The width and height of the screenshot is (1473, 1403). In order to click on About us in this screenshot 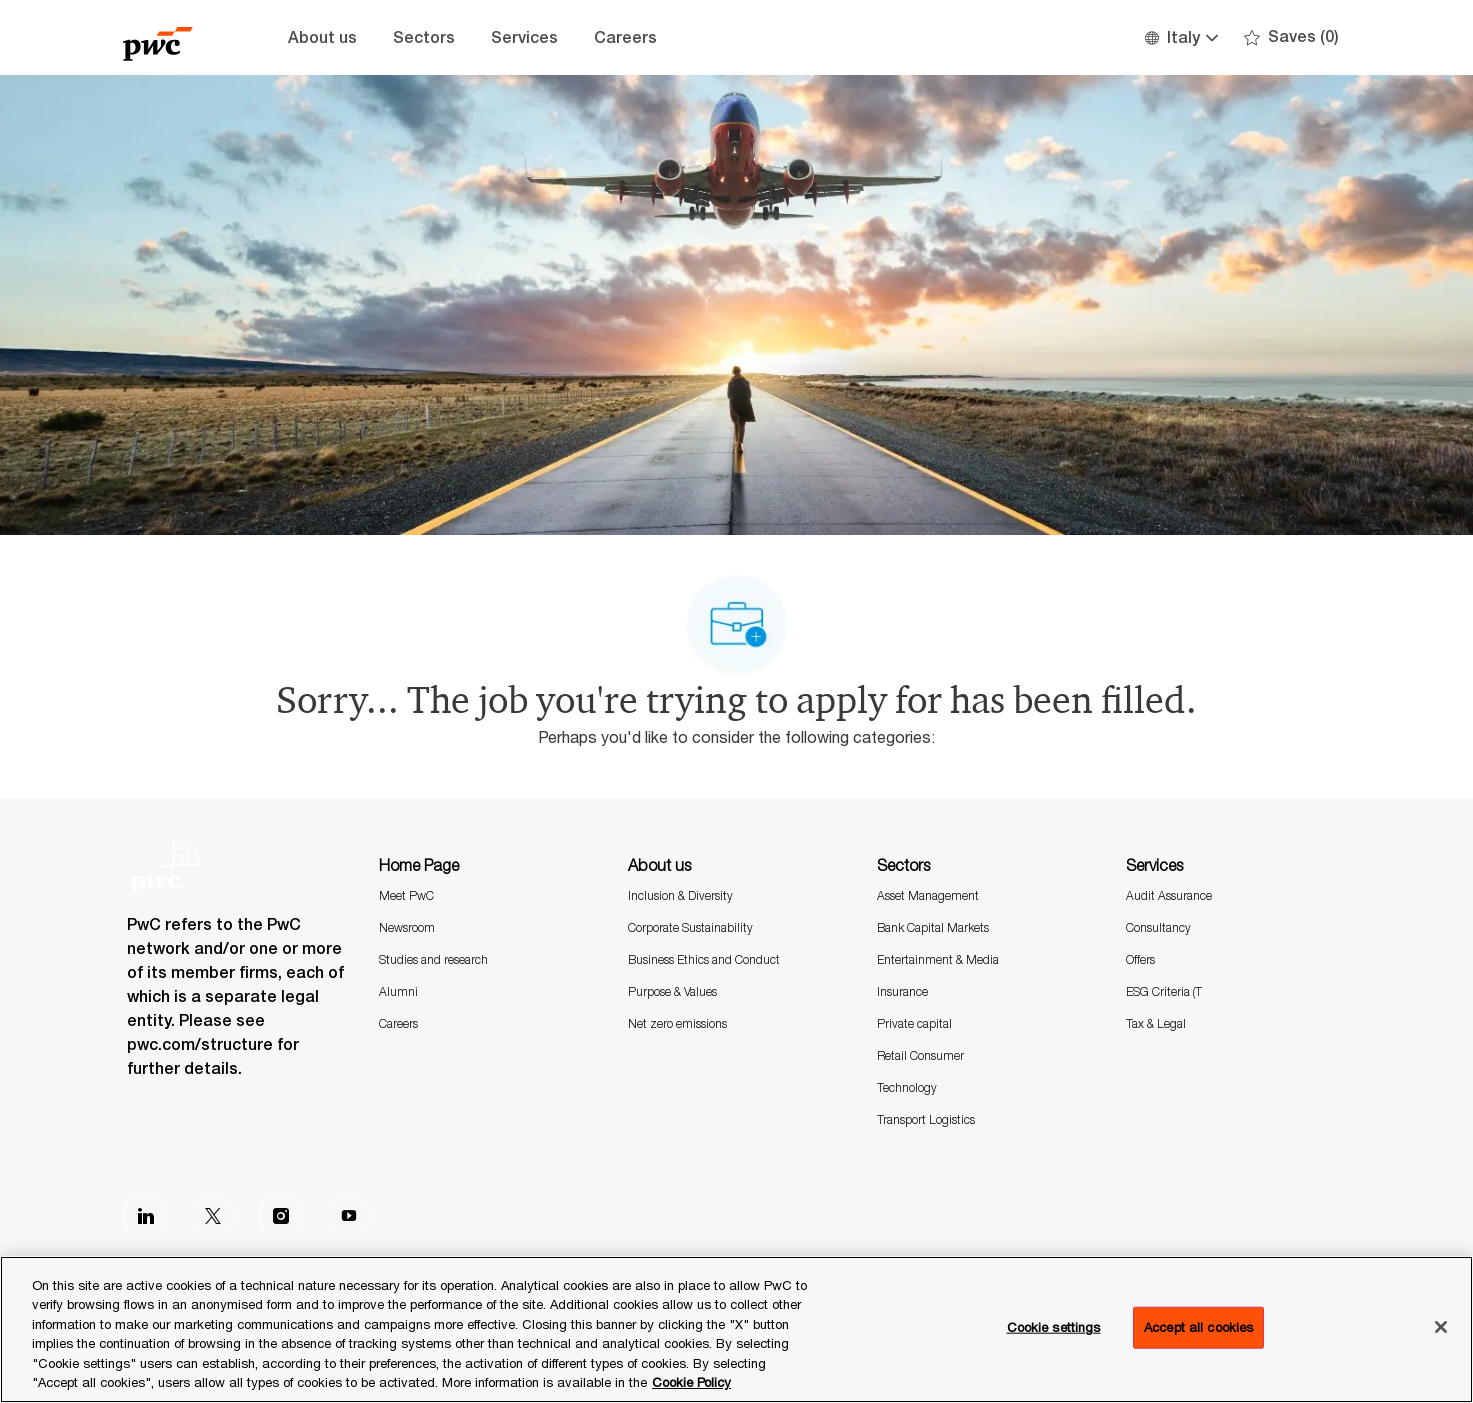, I will do `click(322, 37)`.